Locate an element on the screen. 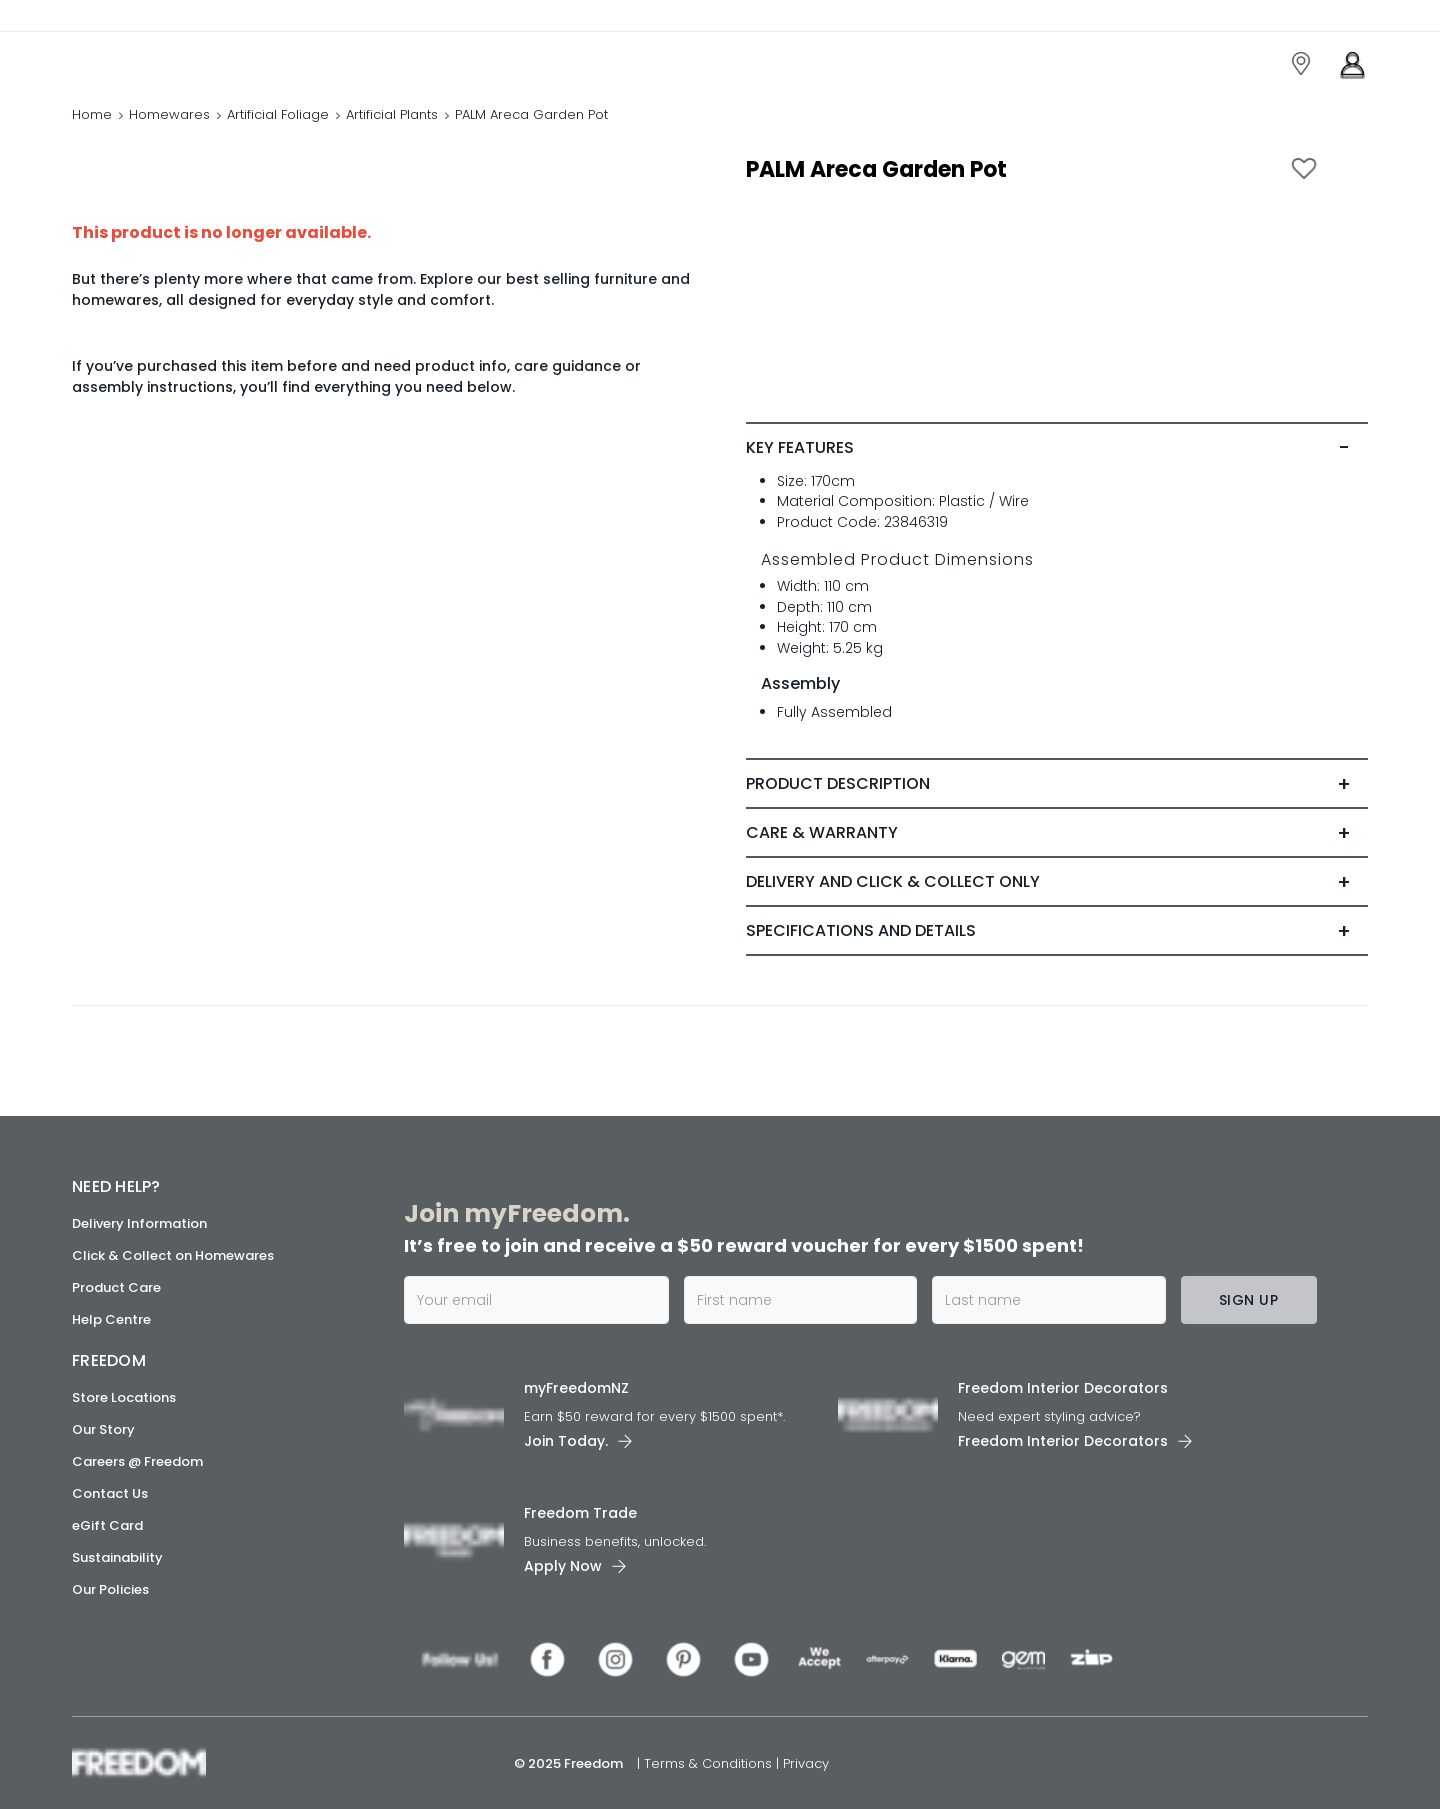 The width and height of the screenshot is (1440, 1809). Freedom Interior Decorators​ [link] is located at coordinates (1063, 1388).